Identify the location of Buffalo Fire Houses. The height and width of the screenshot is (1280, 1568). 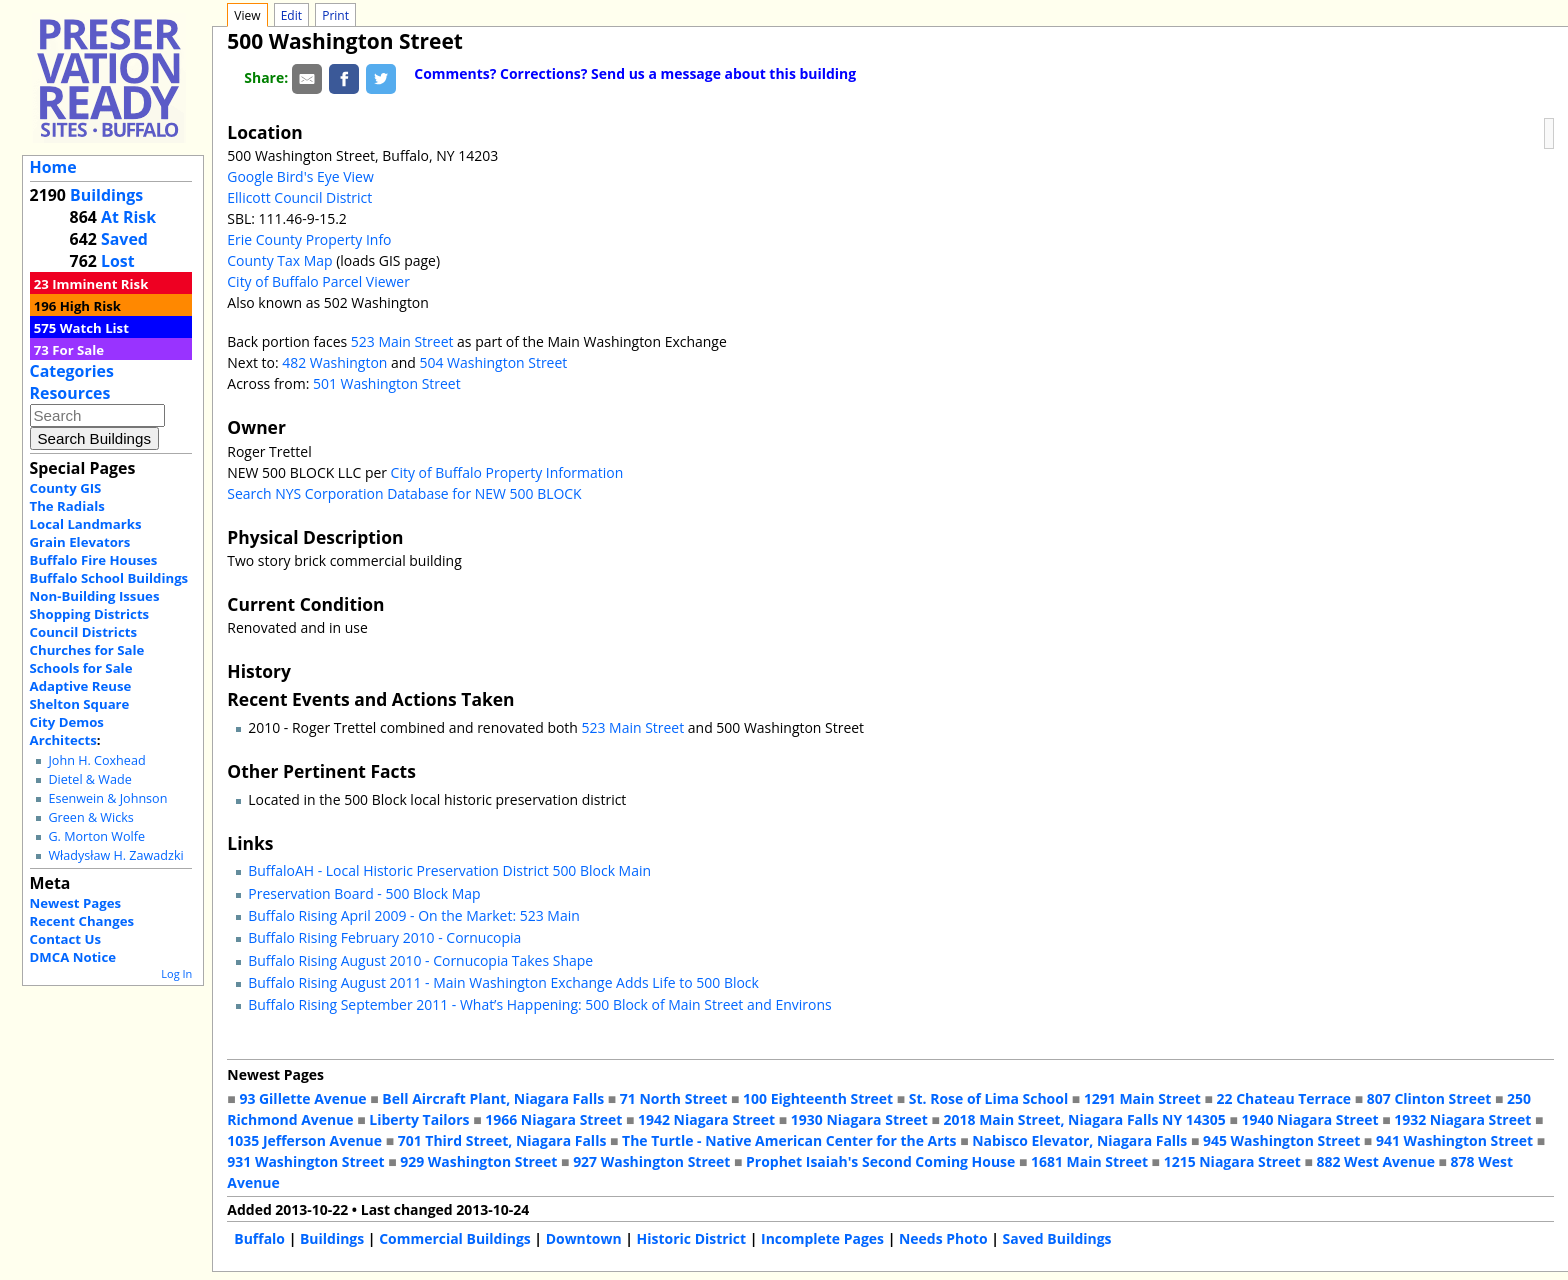
(94, 560).